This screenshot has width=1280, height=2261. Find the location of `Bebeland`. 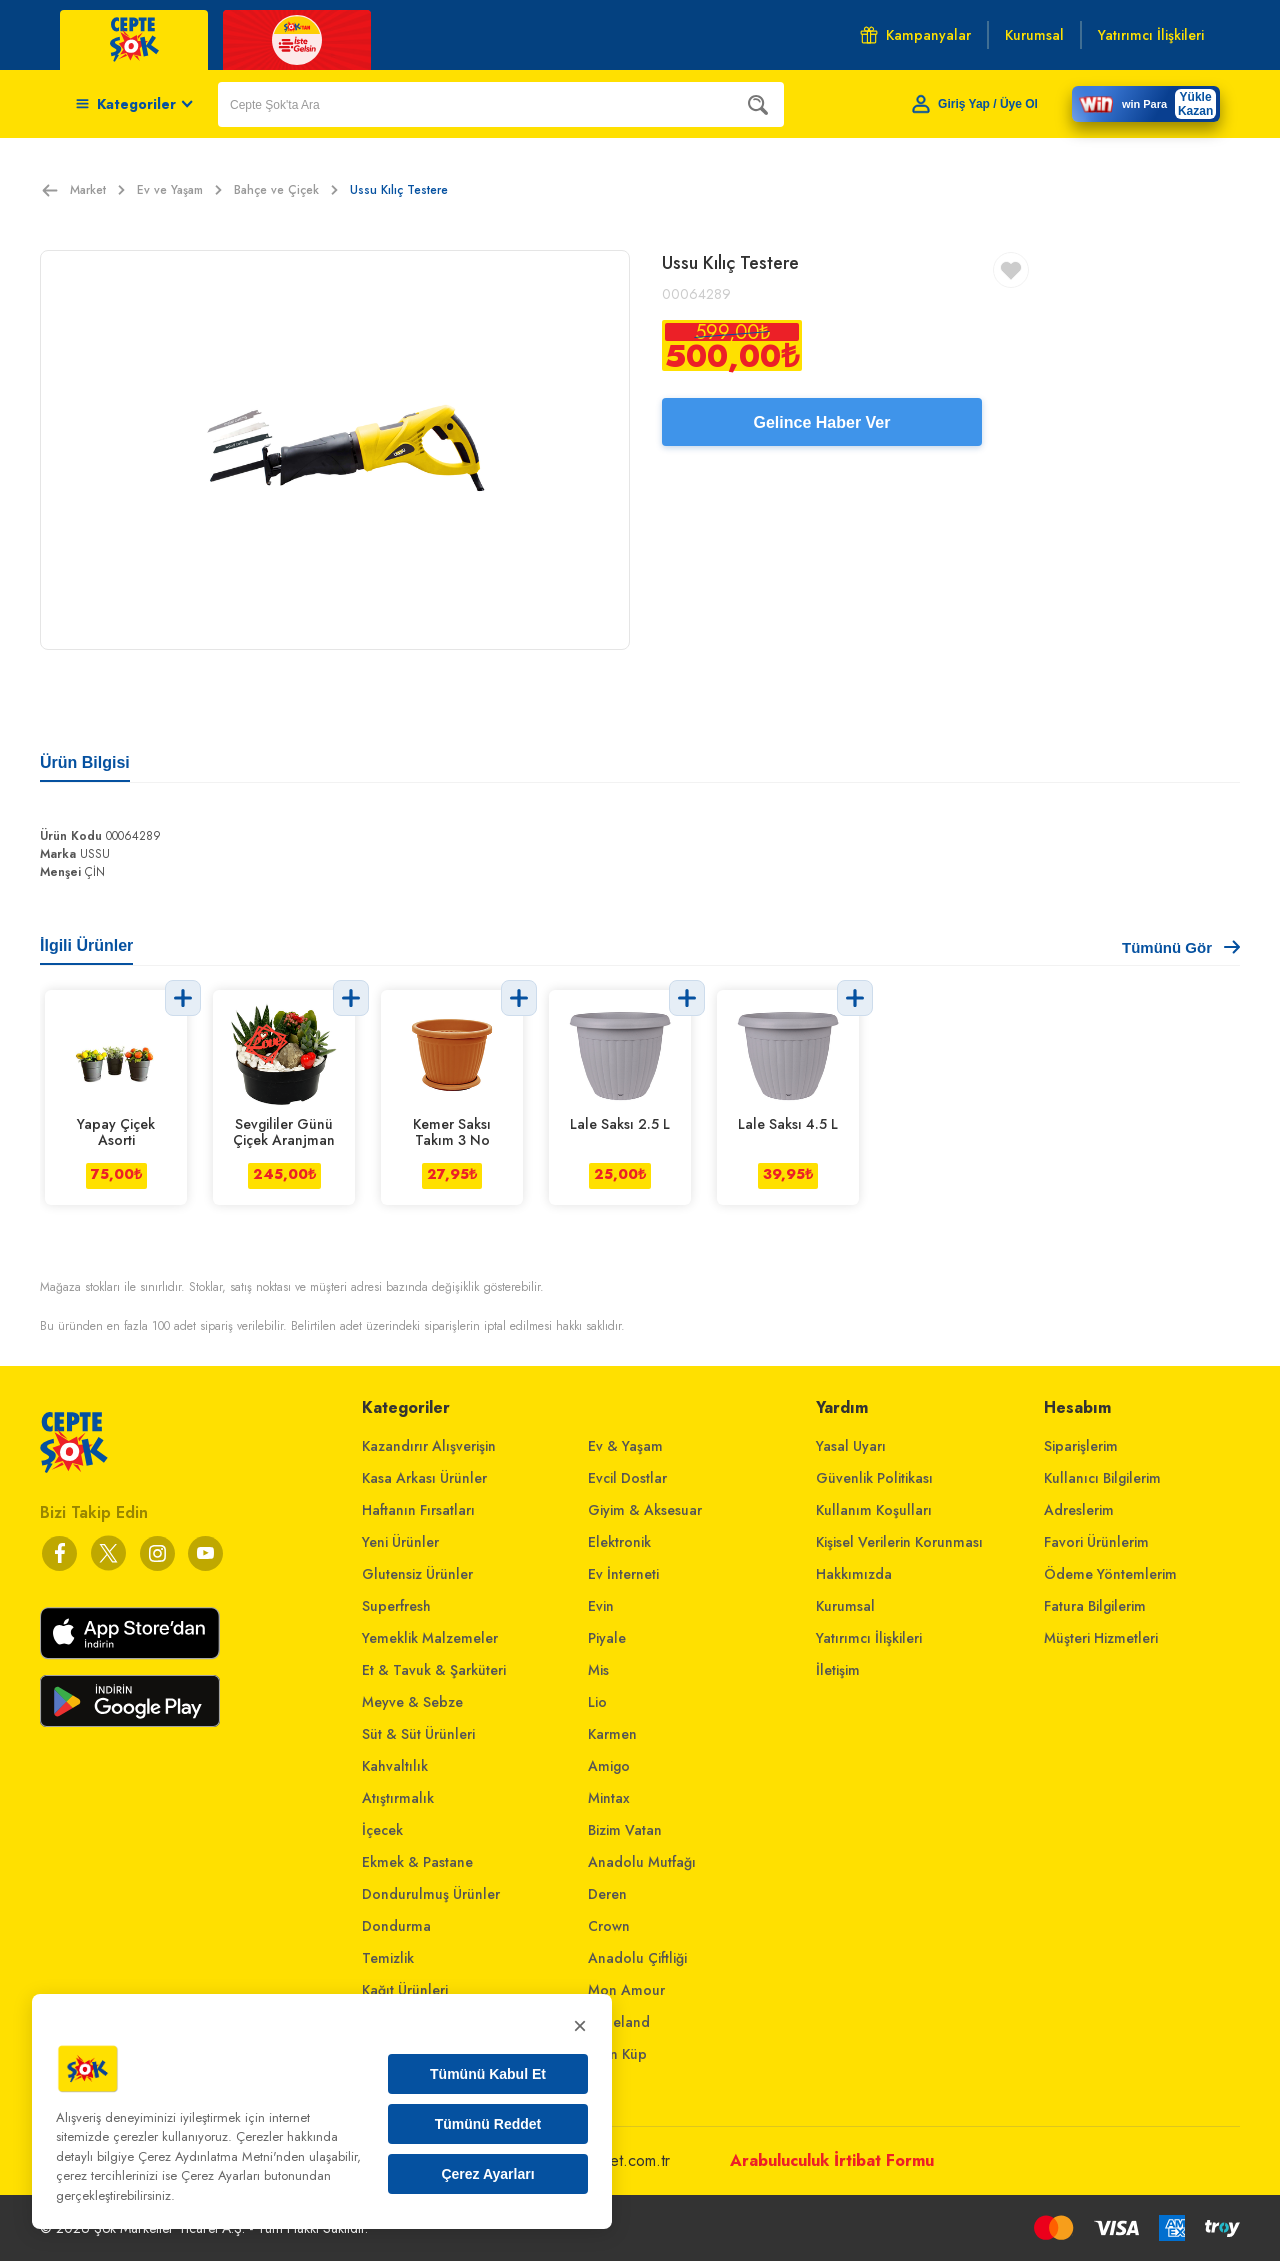

Bebeland is located at coordinates (619, 2022).